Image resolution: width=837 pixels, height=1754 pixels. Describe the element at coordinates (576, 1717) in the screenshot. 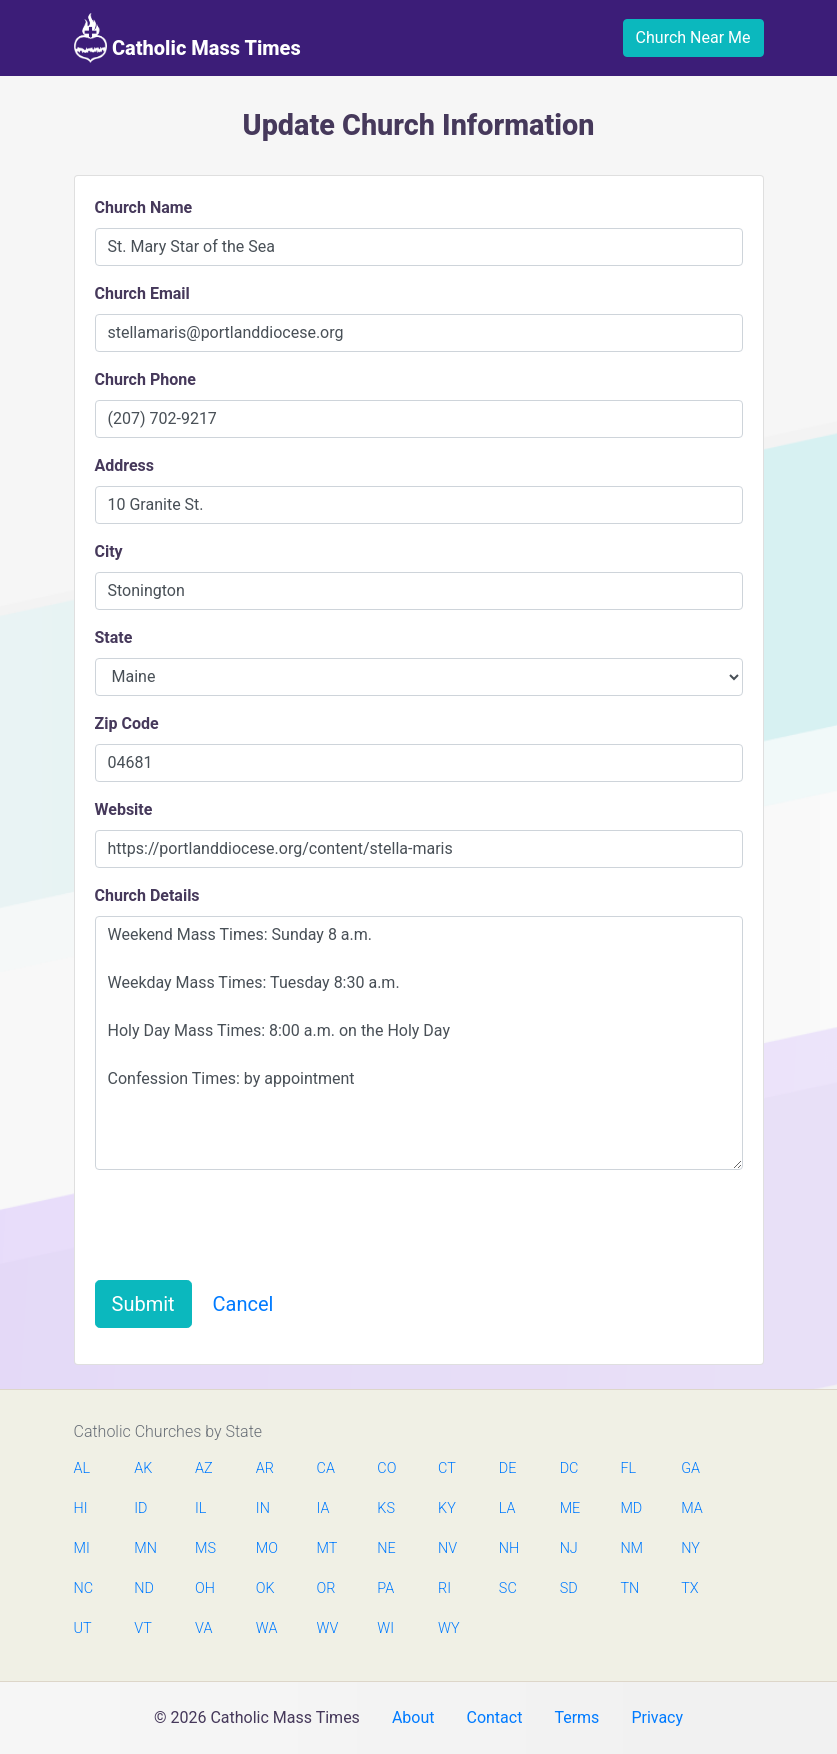

I see `Terms` at that location.